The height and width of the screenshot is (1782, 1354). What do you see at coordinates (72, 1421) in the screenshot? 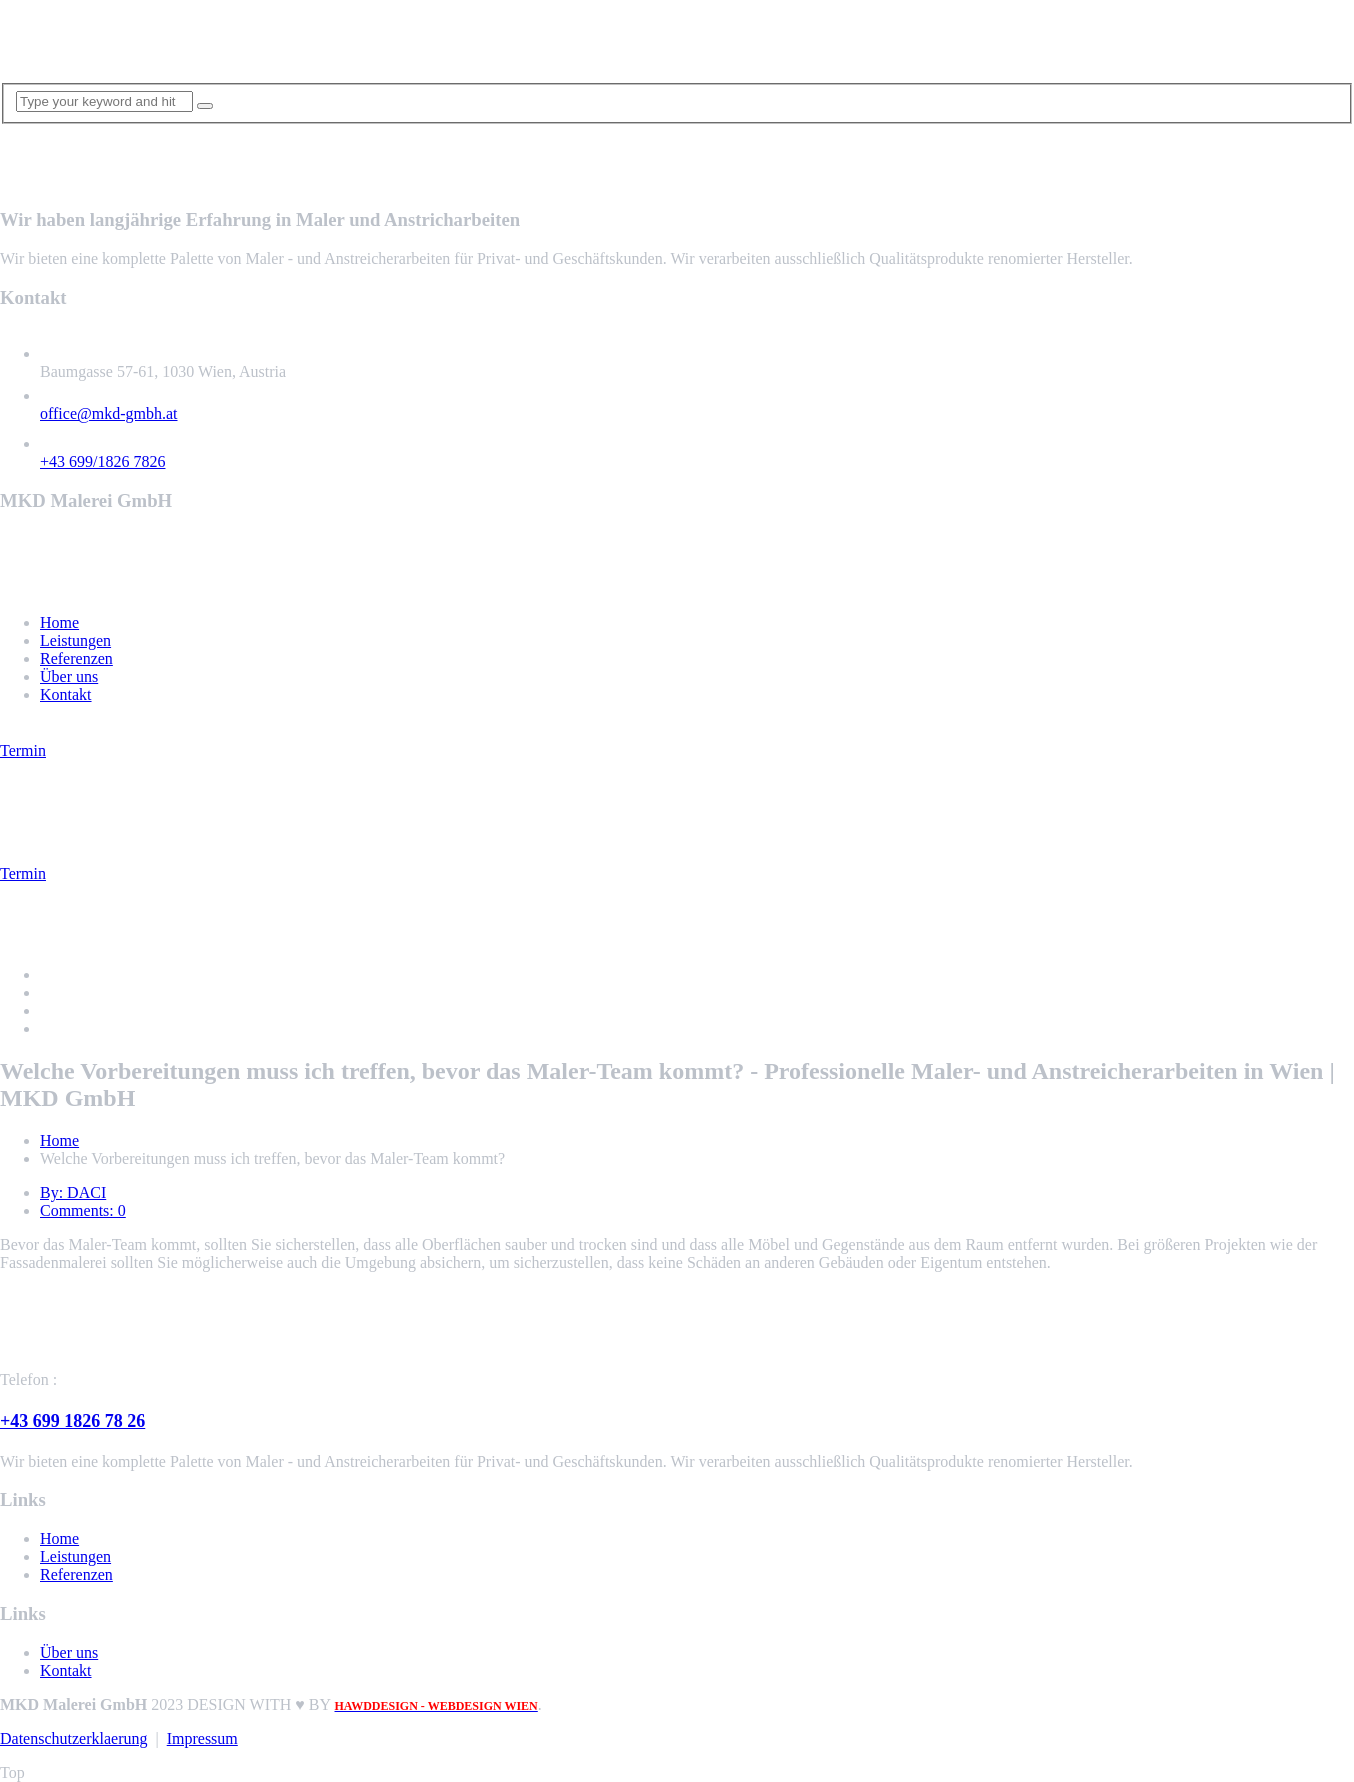
I see `+43 699 1826 78 26` at bounding box center [72, 1421].